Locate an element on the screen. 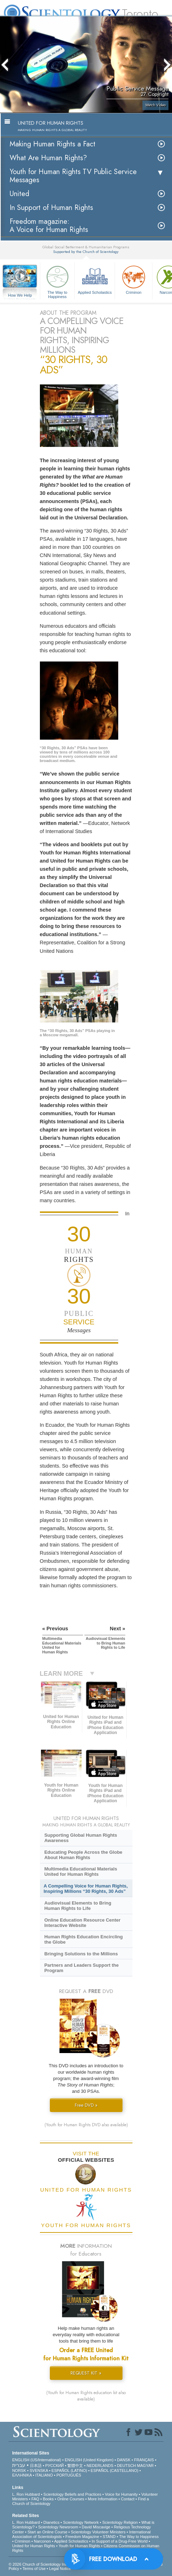 The width and height of the screenshot is (172, 2576). The Way to Happiness is located at coordinates (57, 281).